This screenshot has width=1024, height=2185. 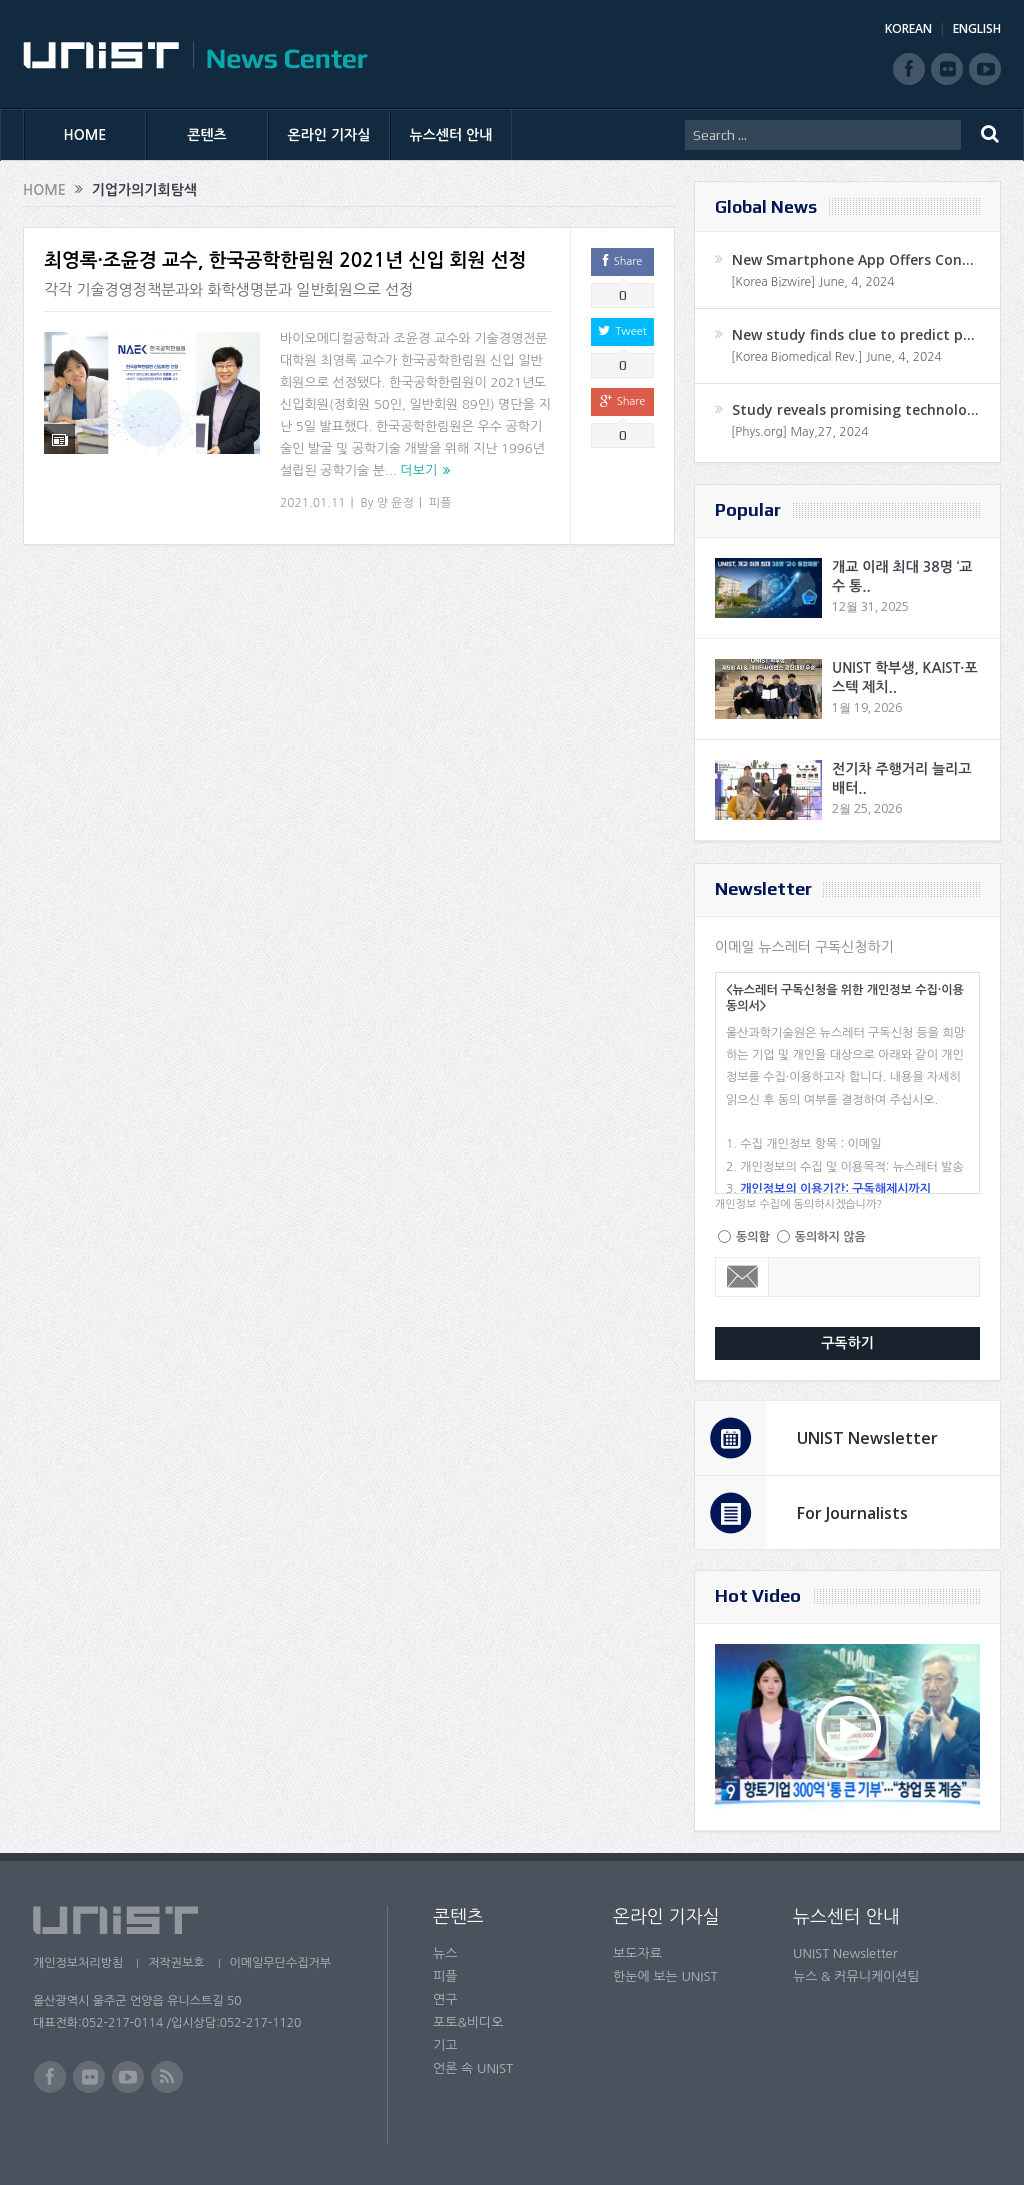 I want to click on 동의함, so click(x=753, y=1237).